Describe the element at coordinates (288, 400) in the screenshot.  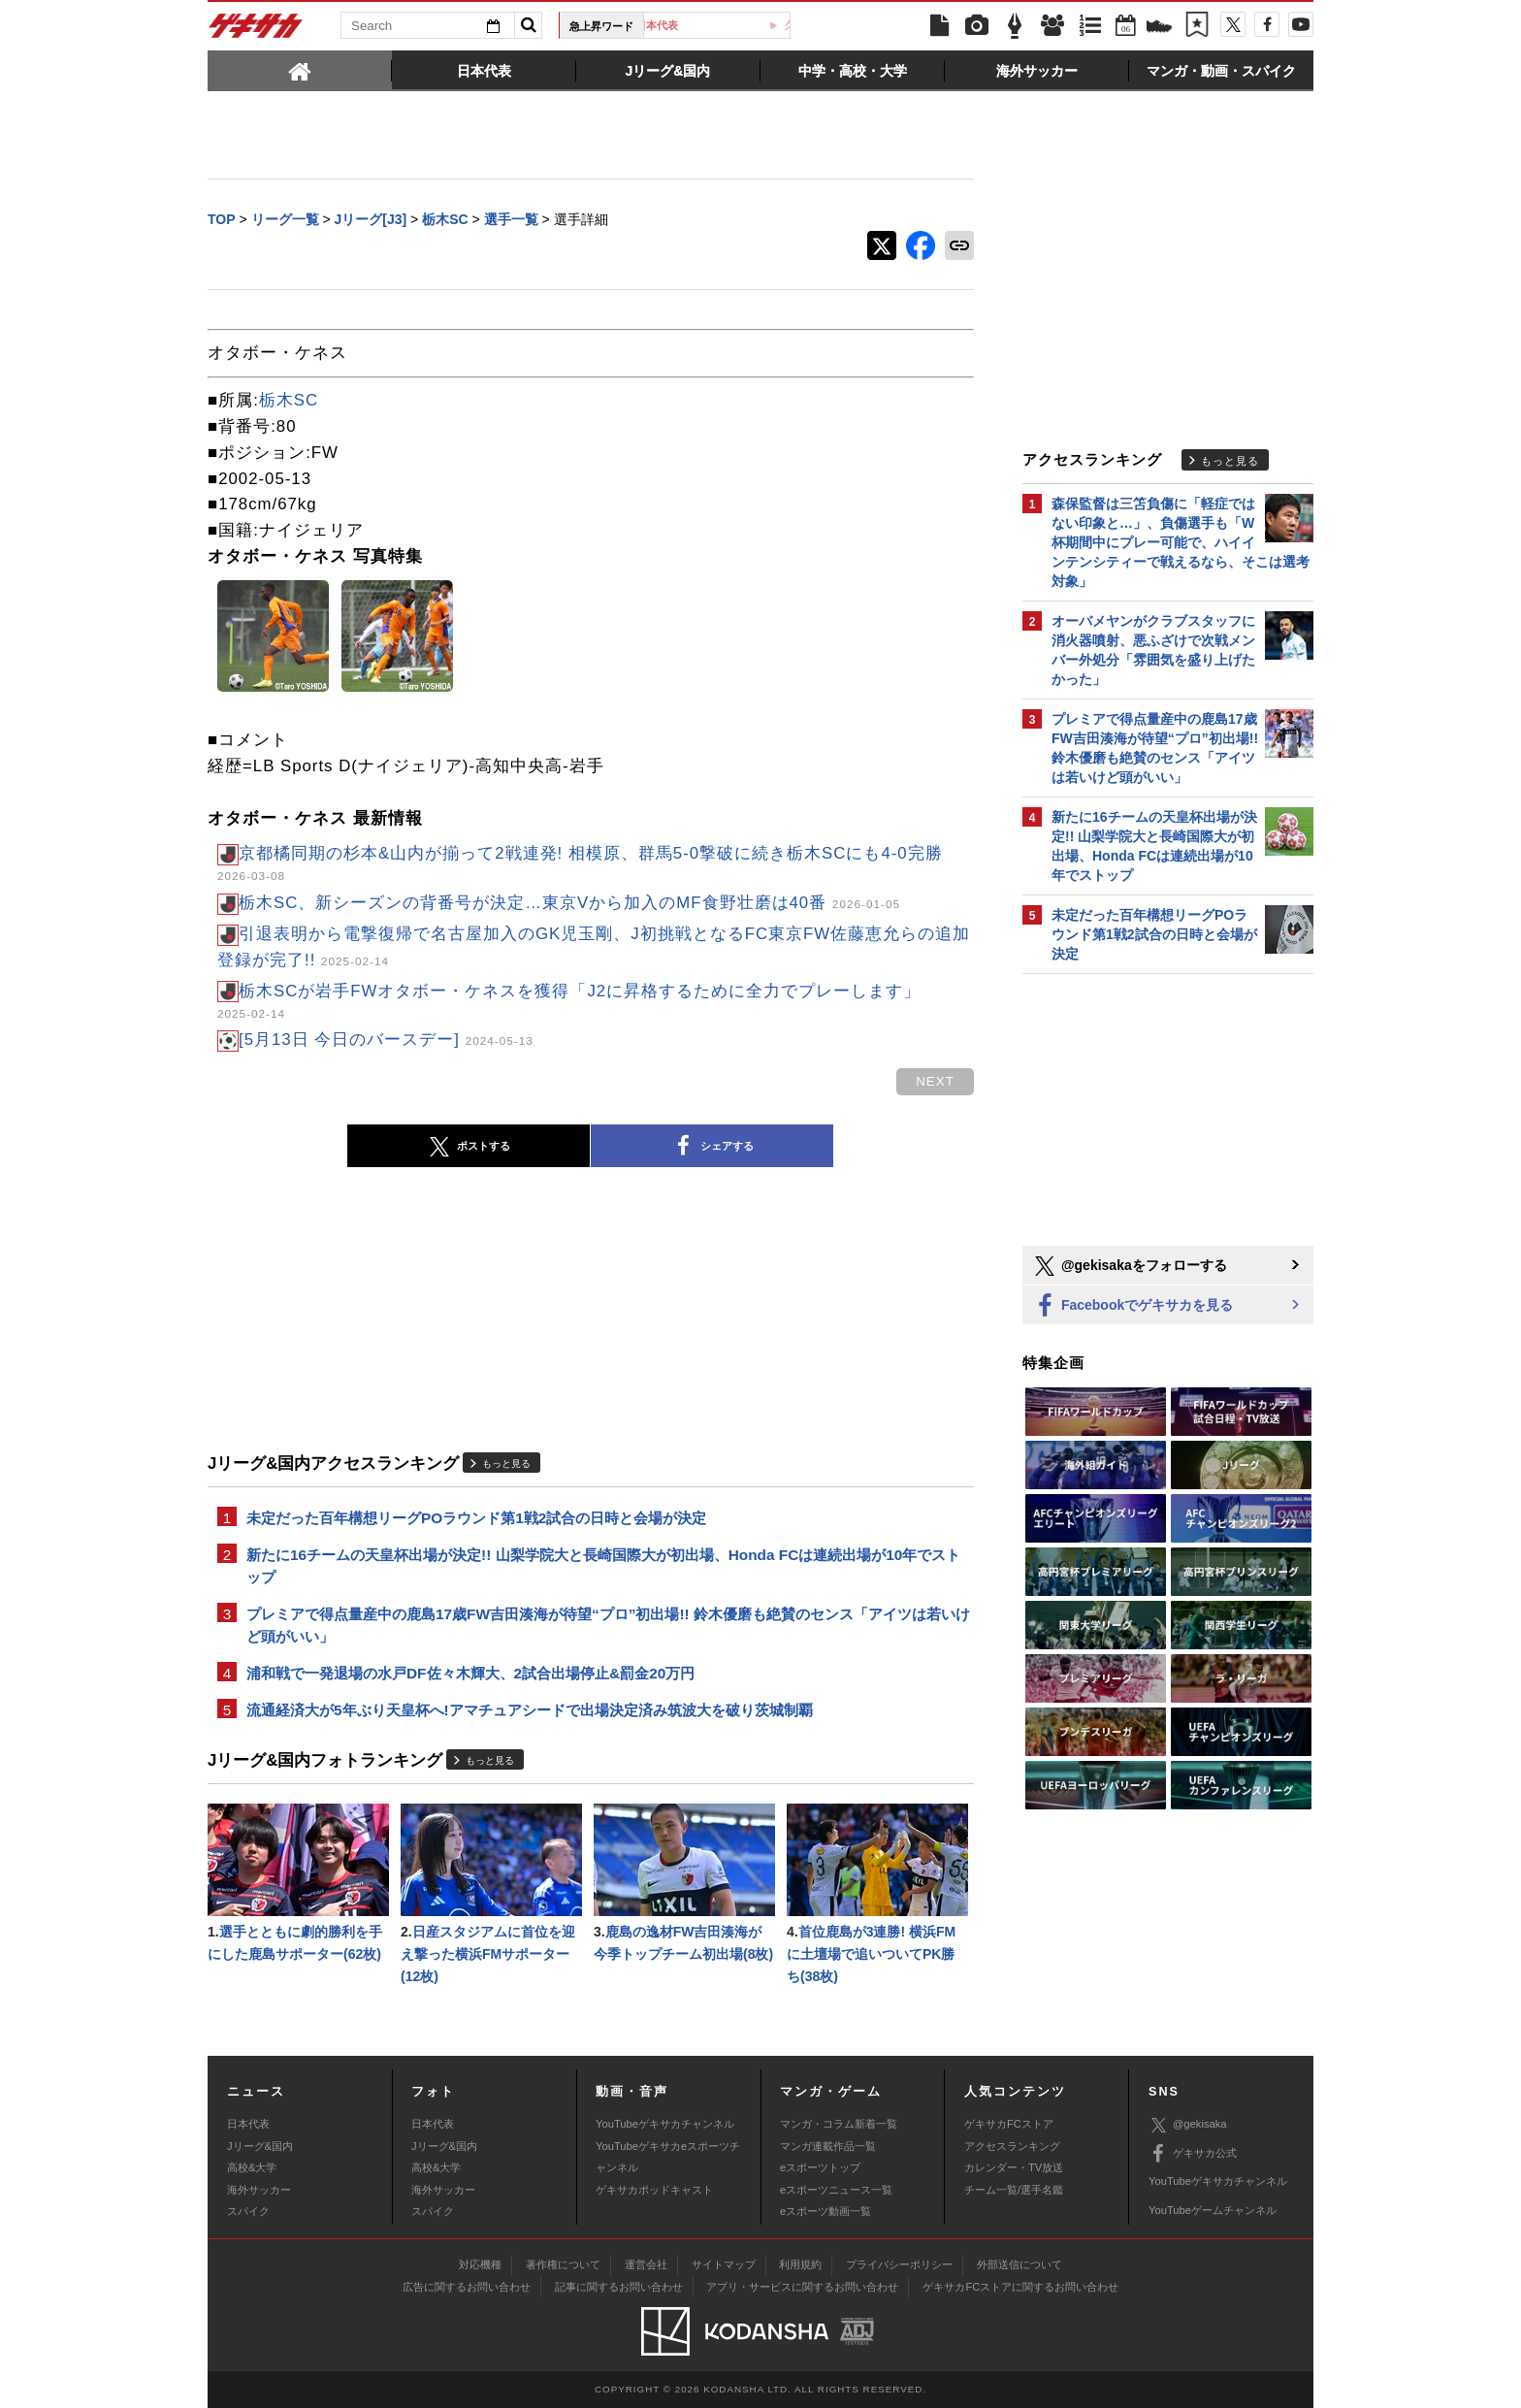
I see `栃木SC` at that location.